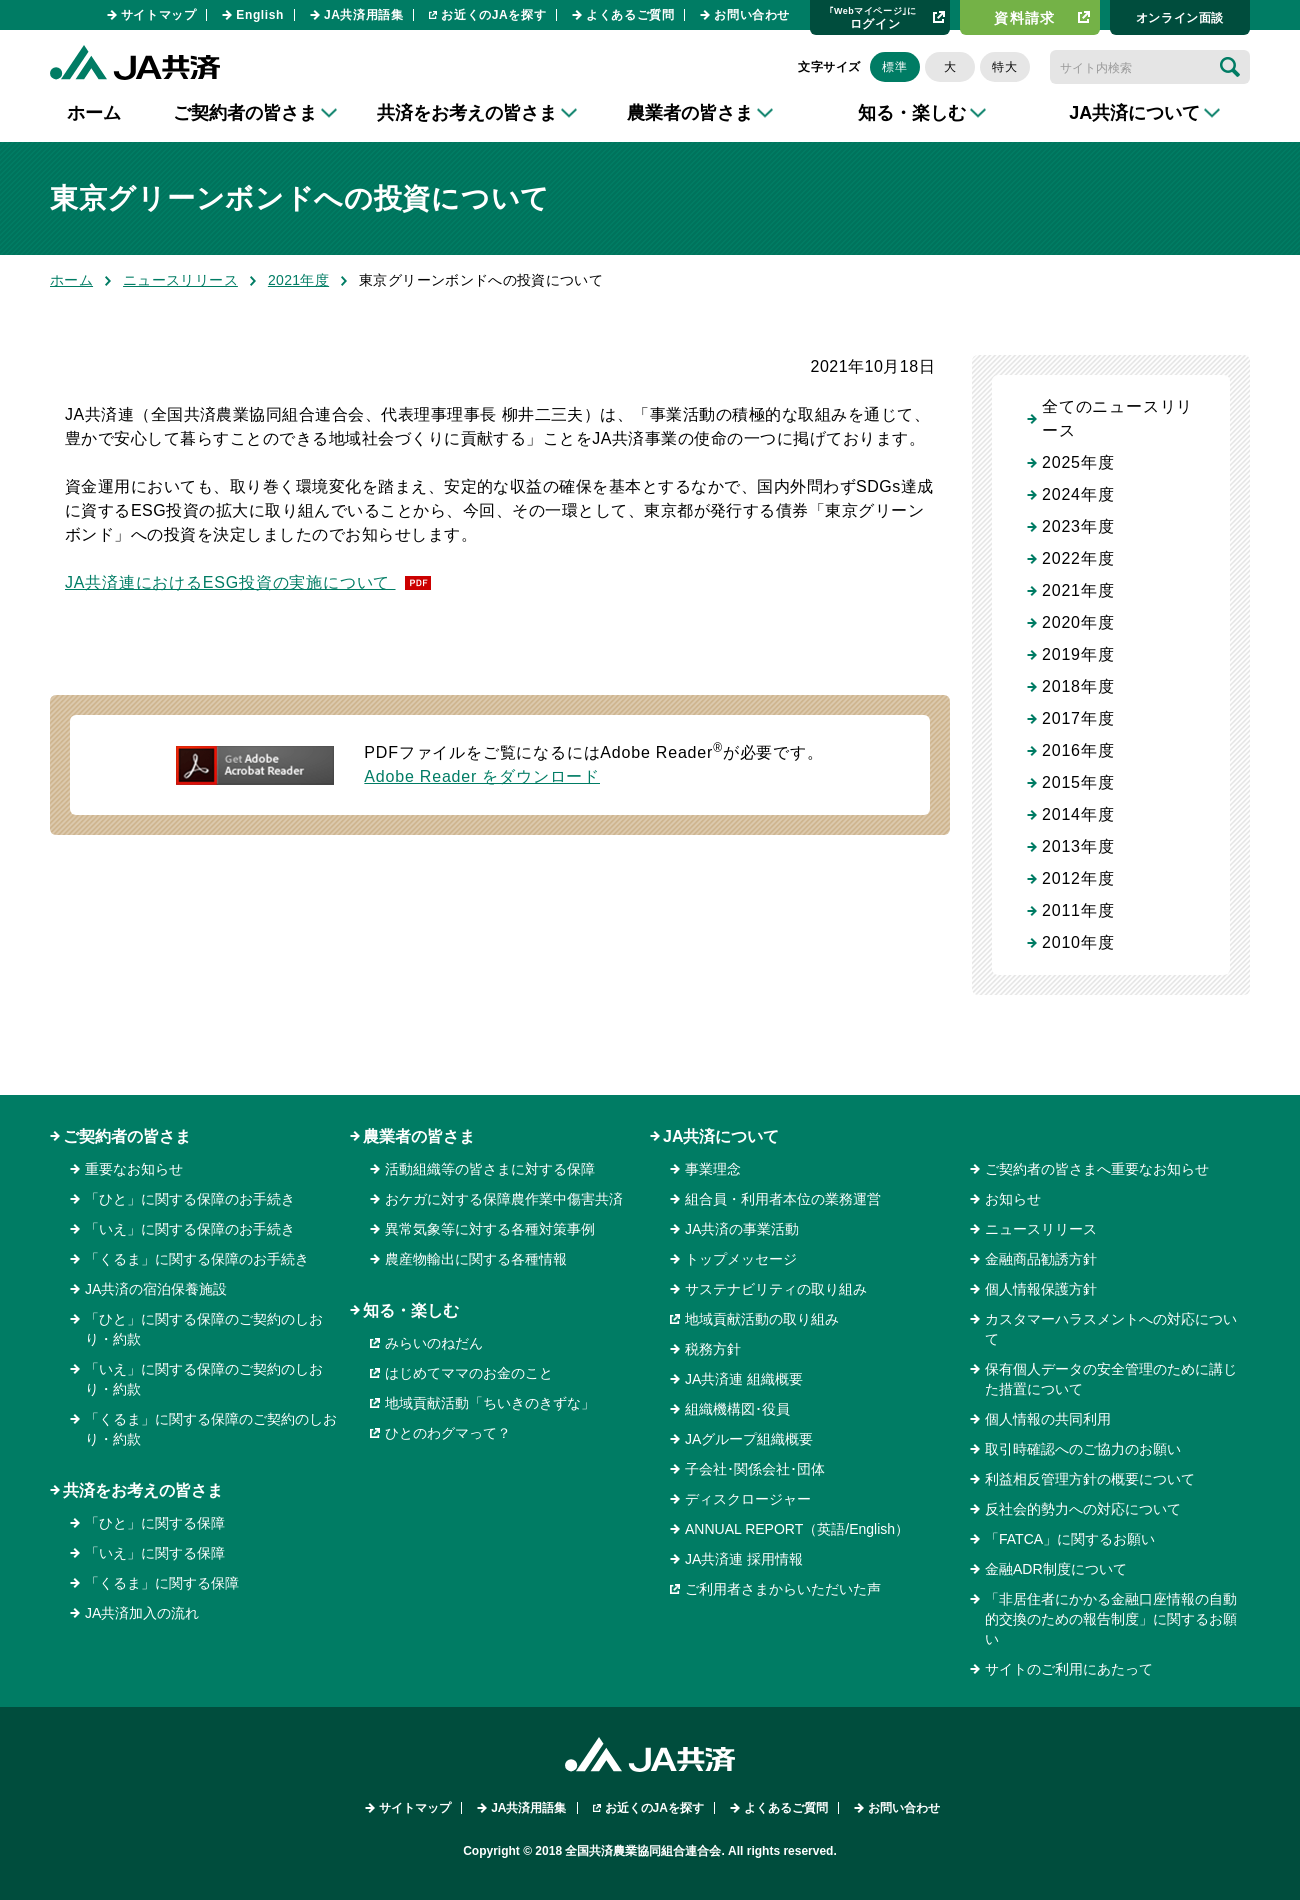 This screenshot has height=1900, width=1300. I want to click on 2019年度, so click(1078, 654).